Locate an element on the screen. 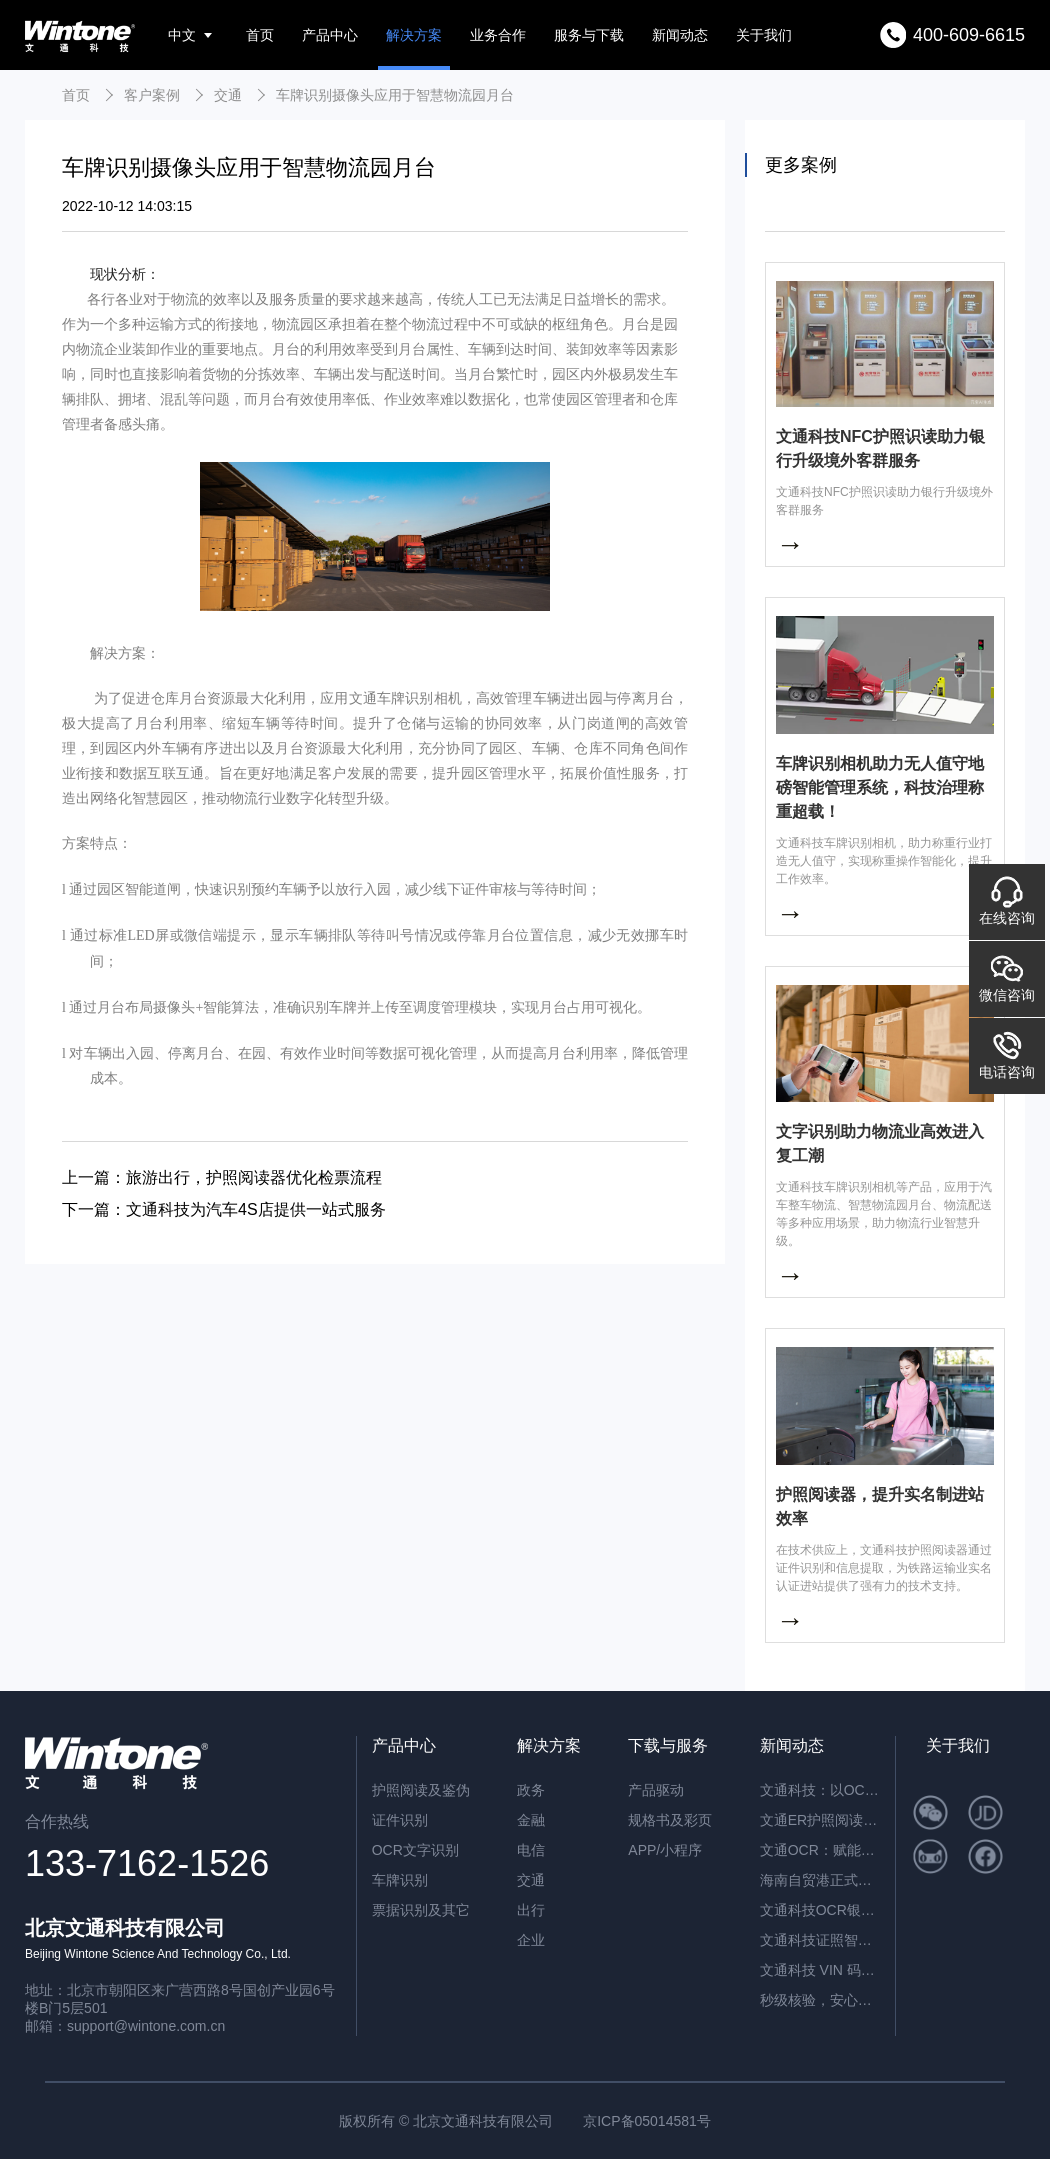 Image resolution: width=1050 pixels, height=2159 pixels. 首页 is located at coordinates (260, 35).